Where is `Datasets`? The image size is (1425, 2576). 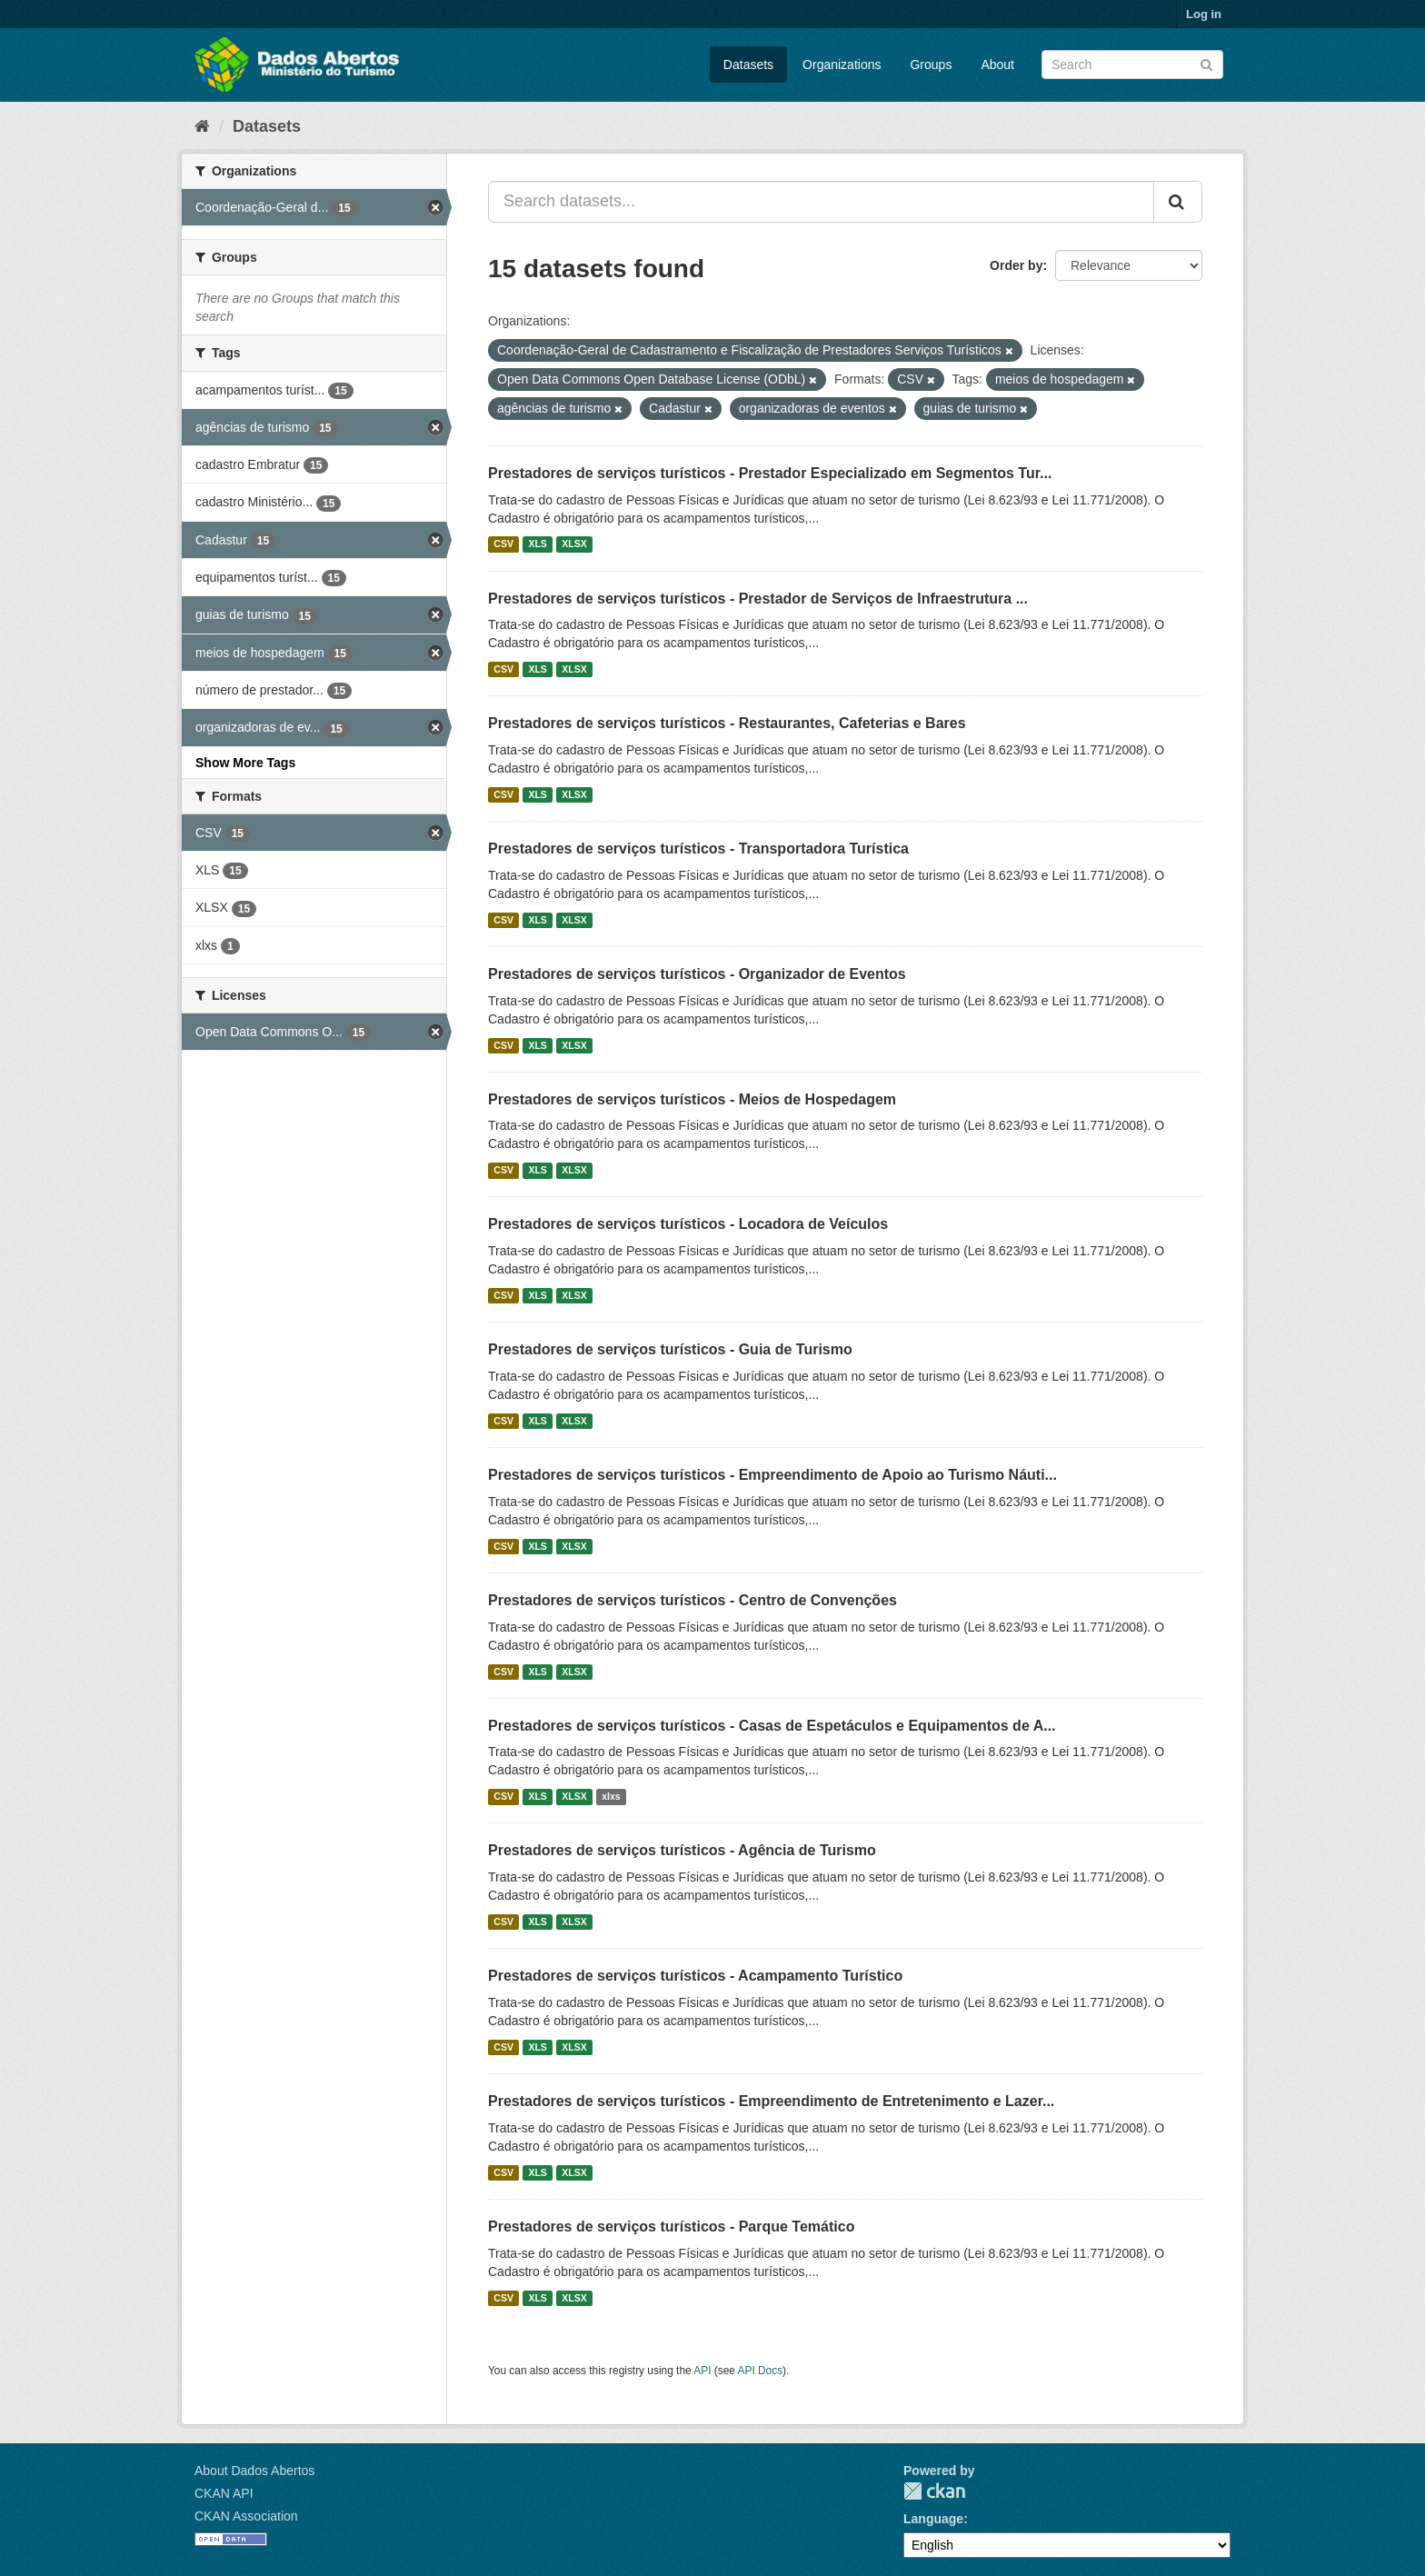
Datasets is located at coordinates (748, 64).